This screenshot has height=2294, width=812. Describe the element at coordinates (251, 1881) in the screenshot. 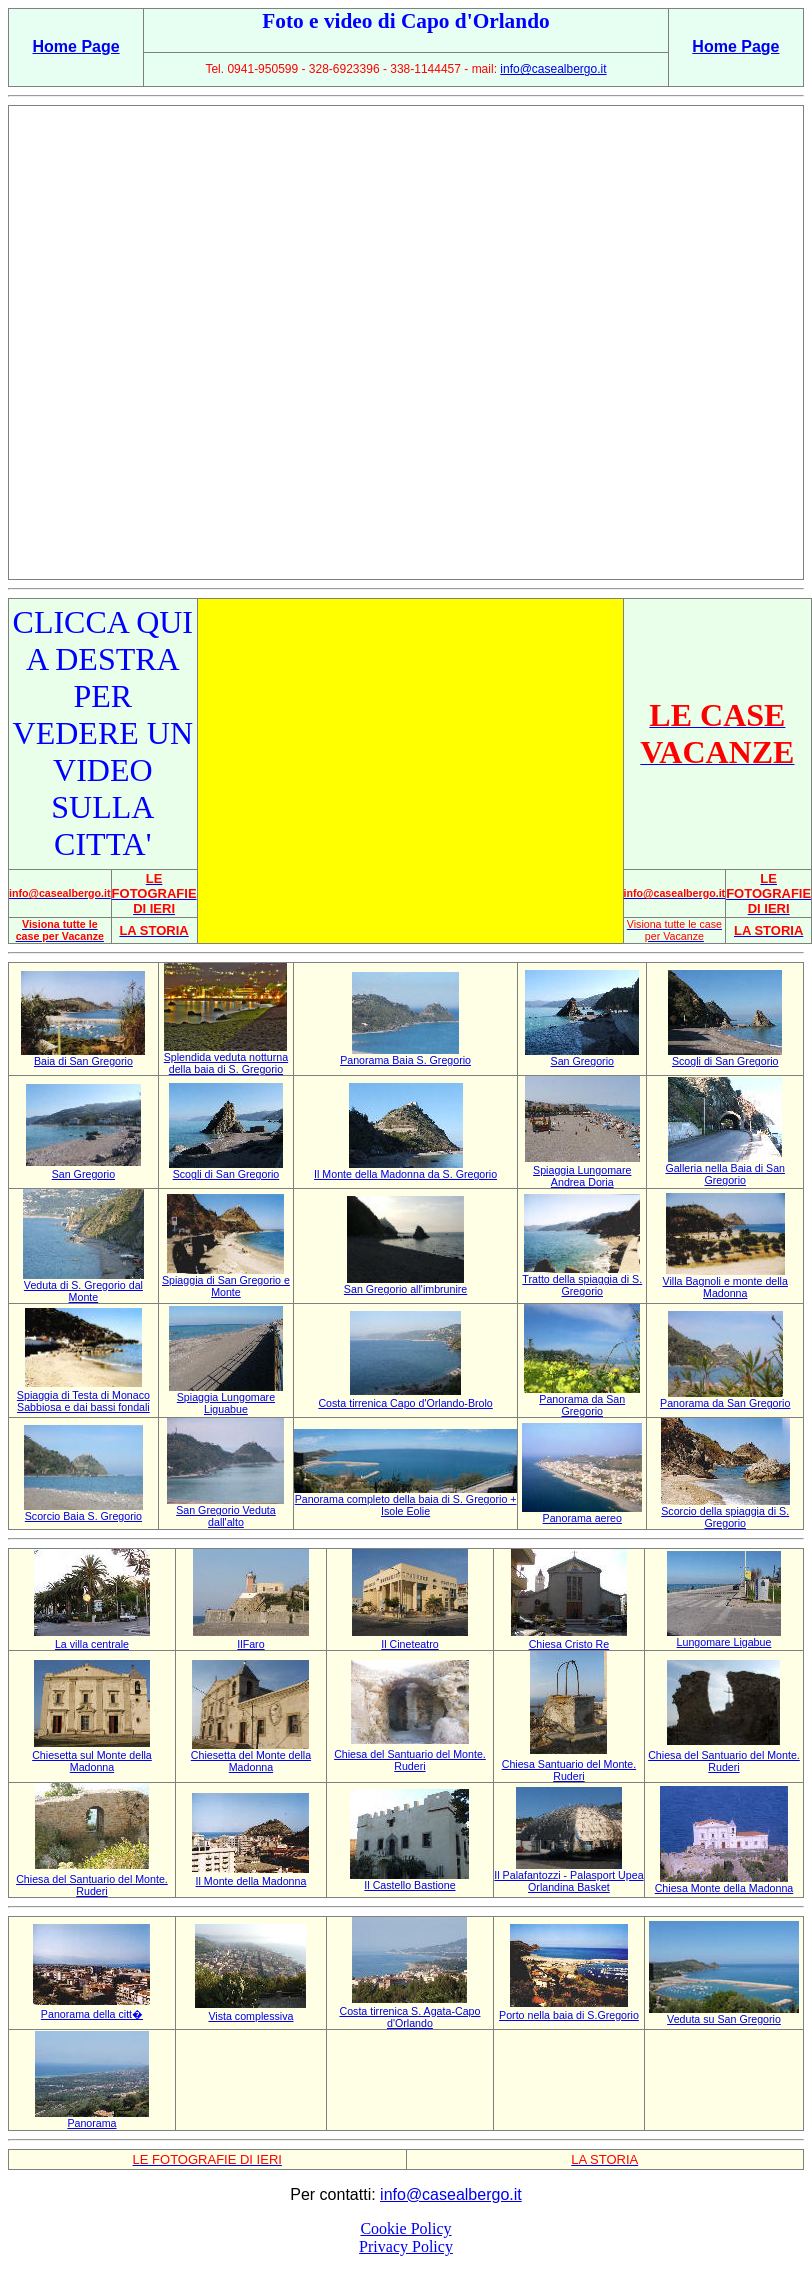

I see `Il Monte della Madonna` at that location.